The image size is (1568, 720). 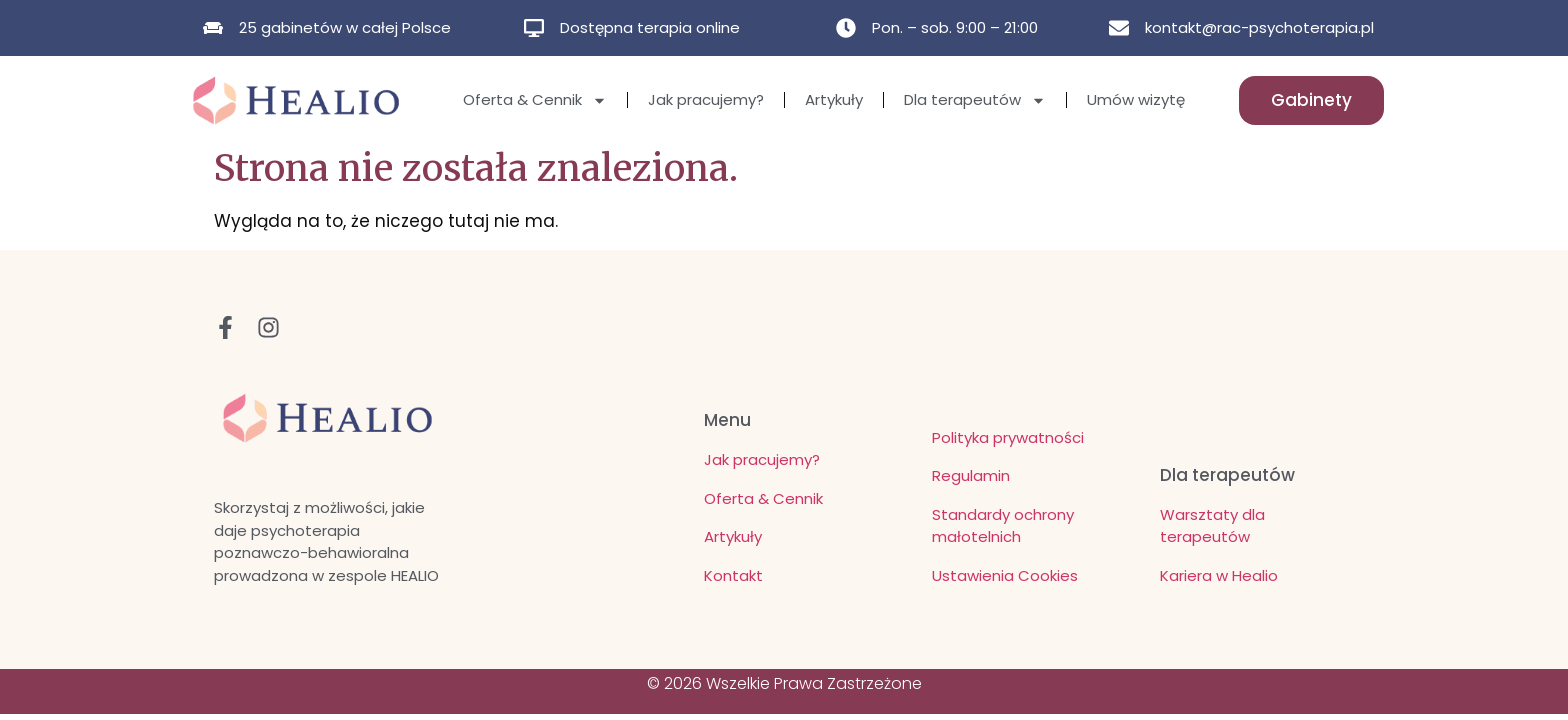 What do you see at coordinates (1008, 437) in the screenshot?
I see `Polityka prywatności` at bounding box center [1008, 437].